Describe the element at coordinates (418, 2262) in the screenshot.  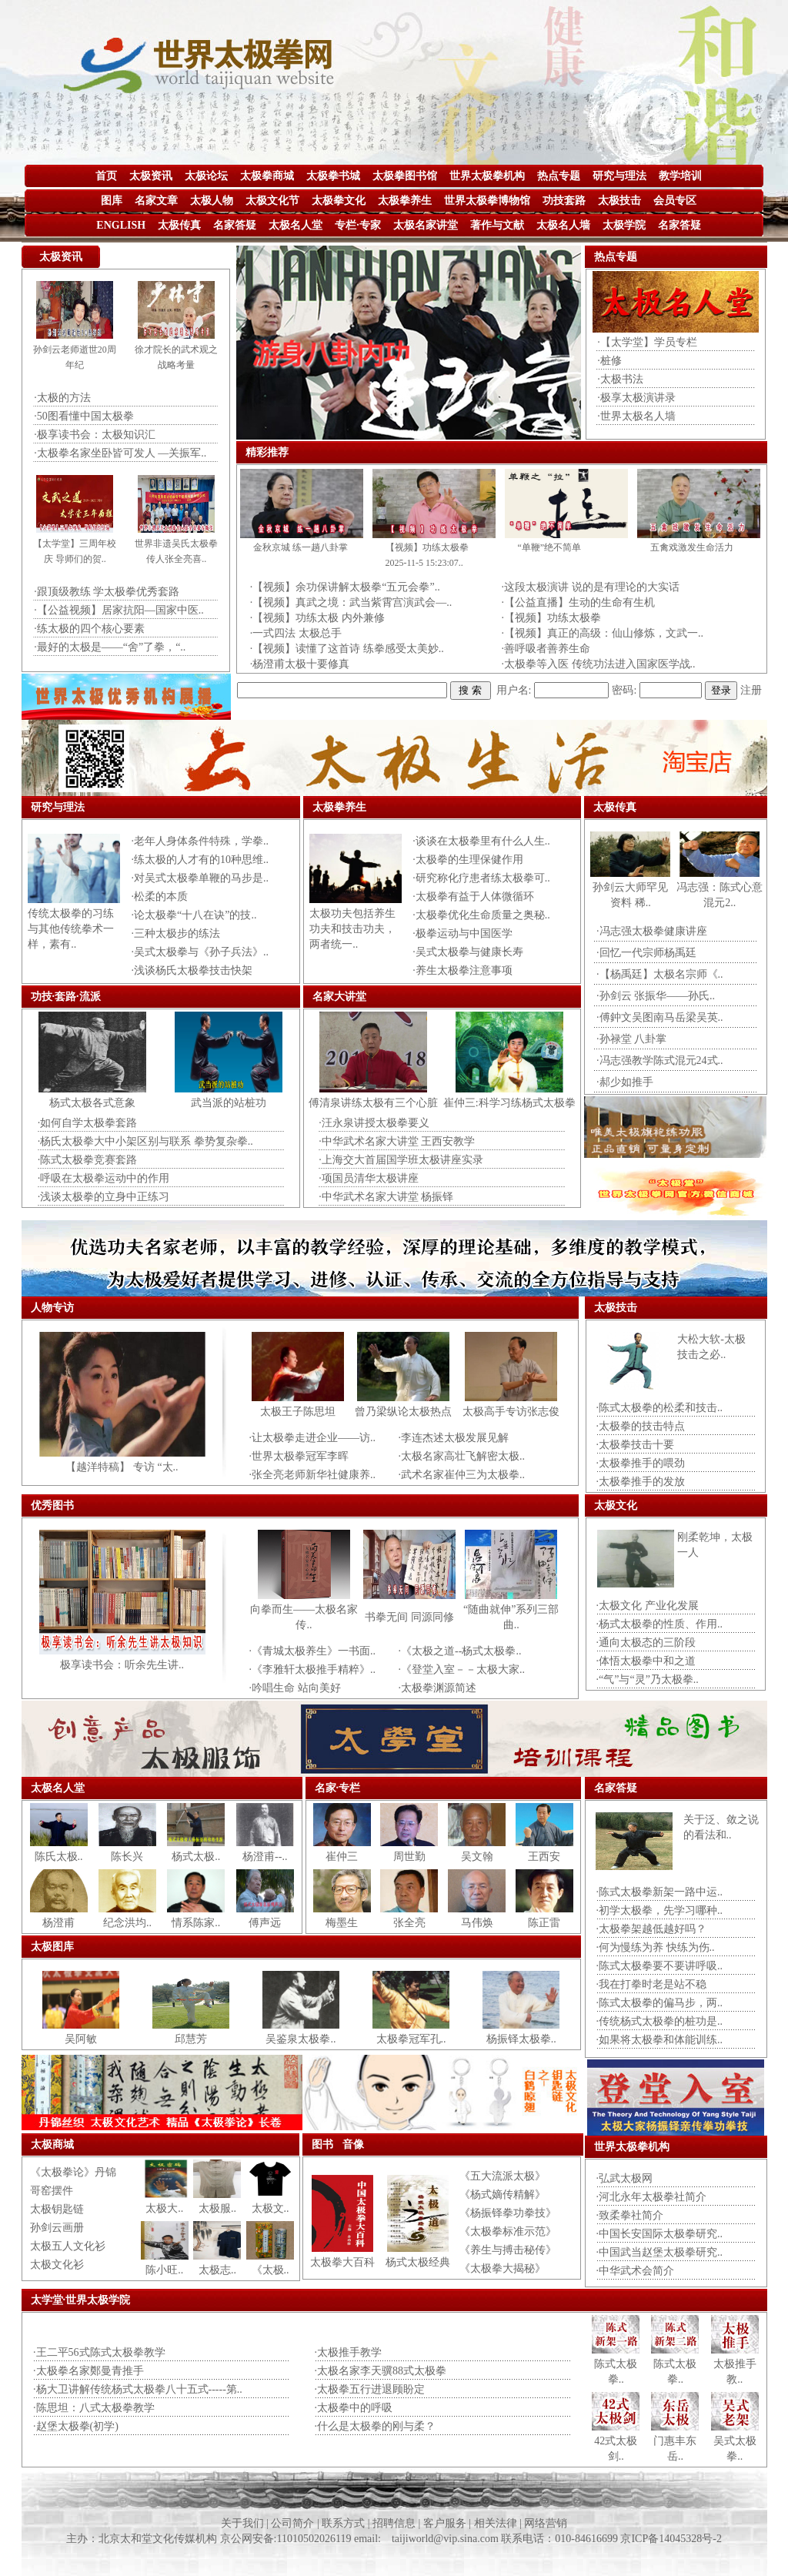
I see `杨式太极经典` at that location.